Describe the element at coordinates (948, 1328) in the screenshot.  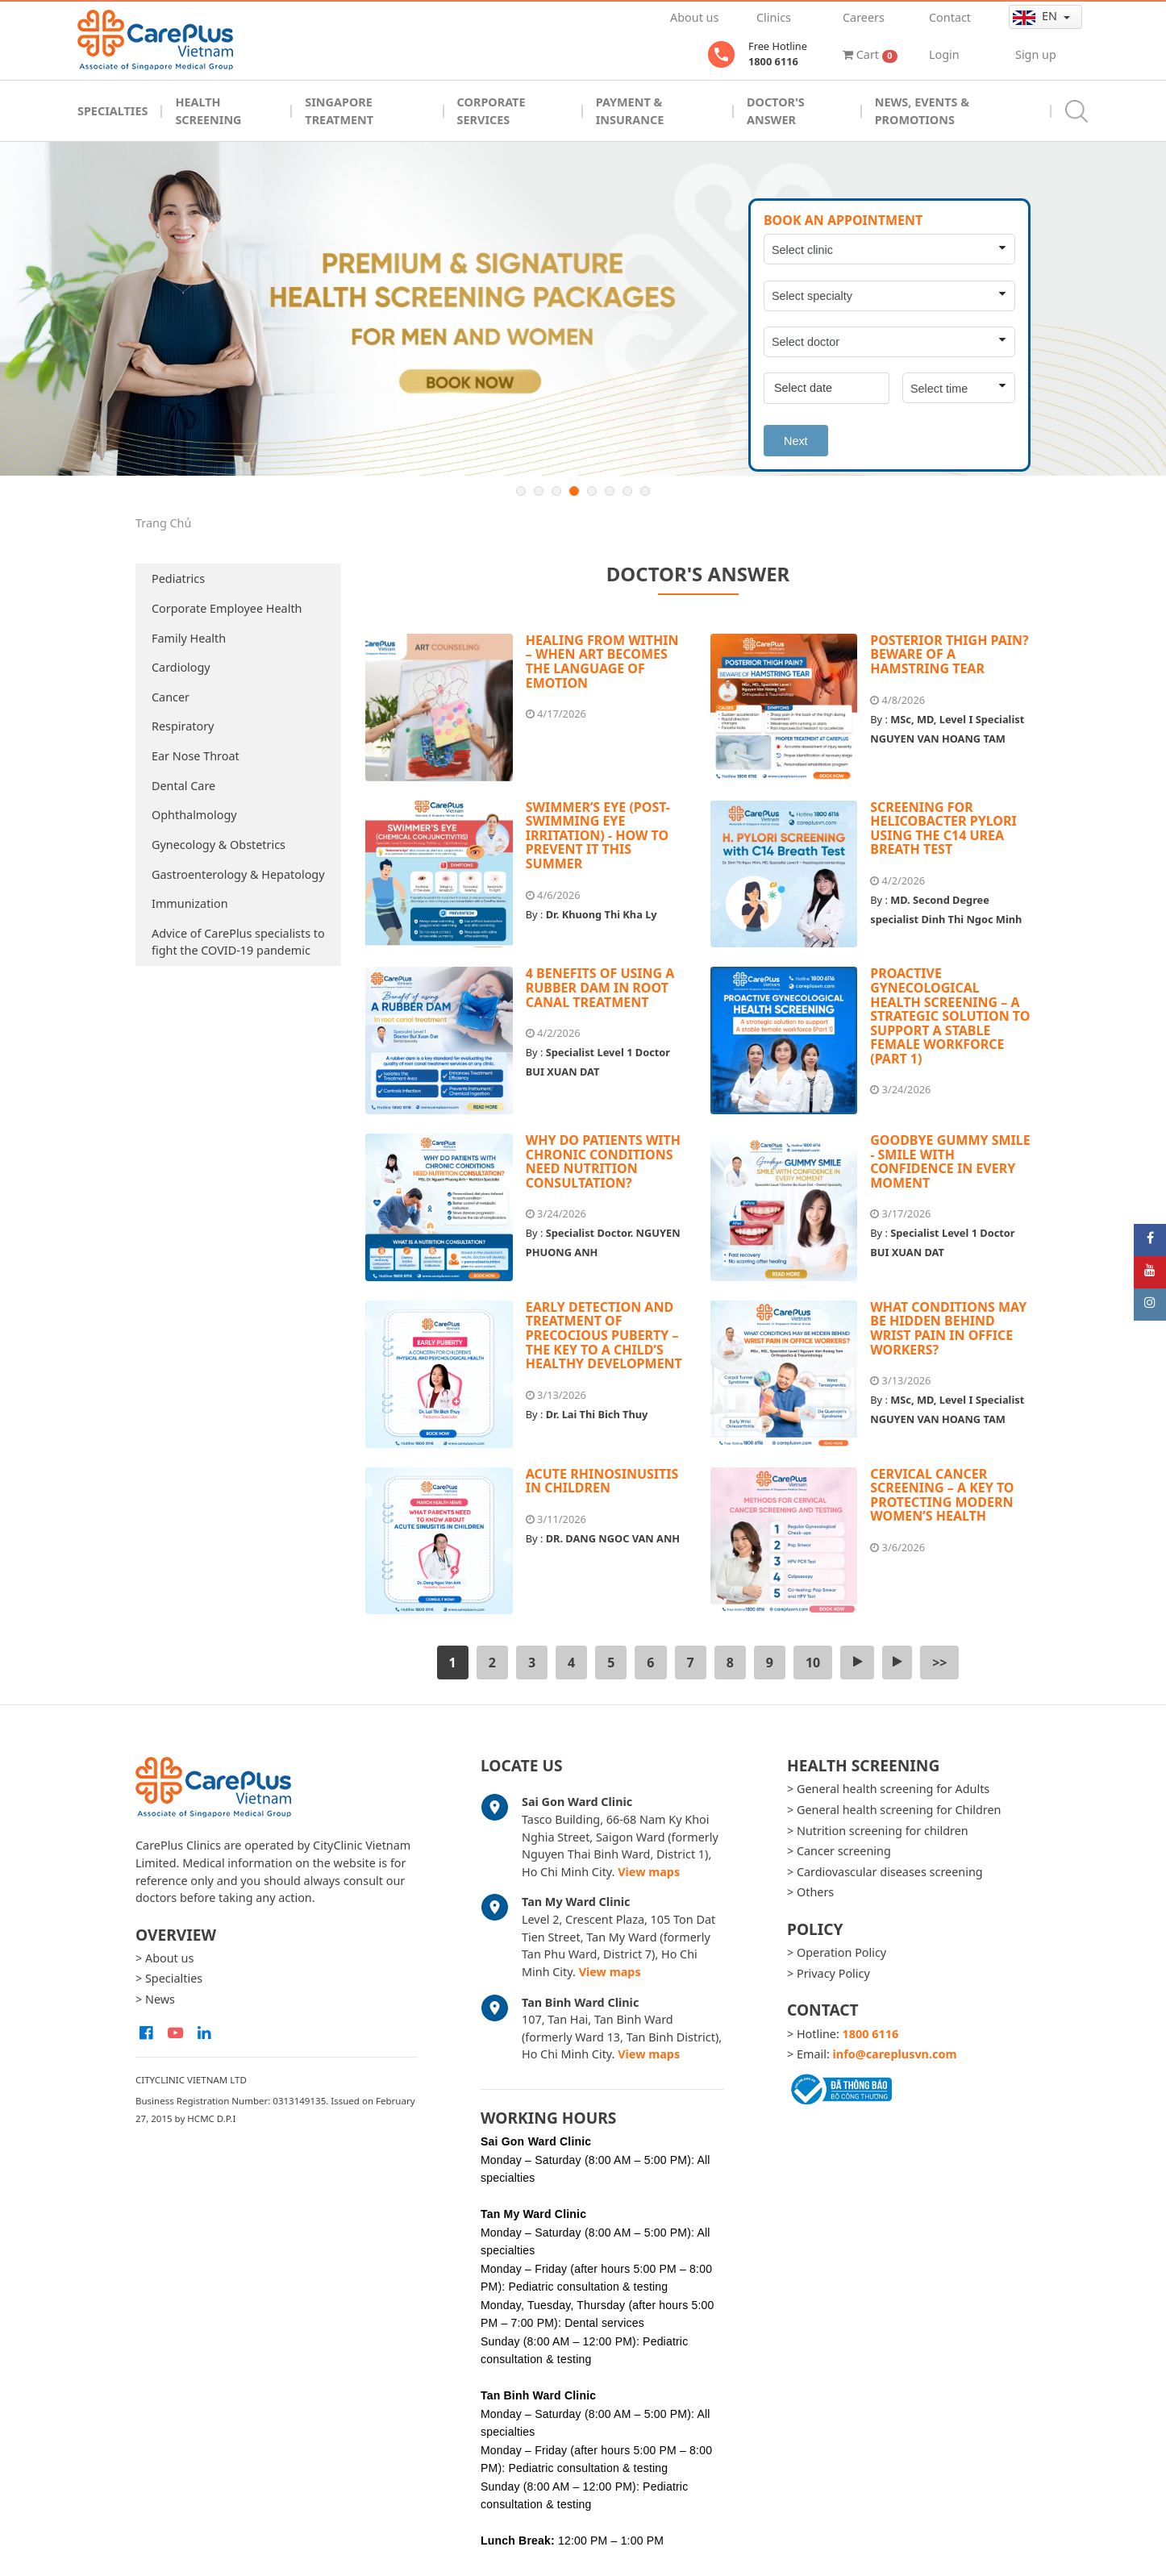
I see `WHAT CONDITIONS MAY BE HIDDEN BEHIND WRIST PAIN IN OFFICE WORKERS?` at that location.